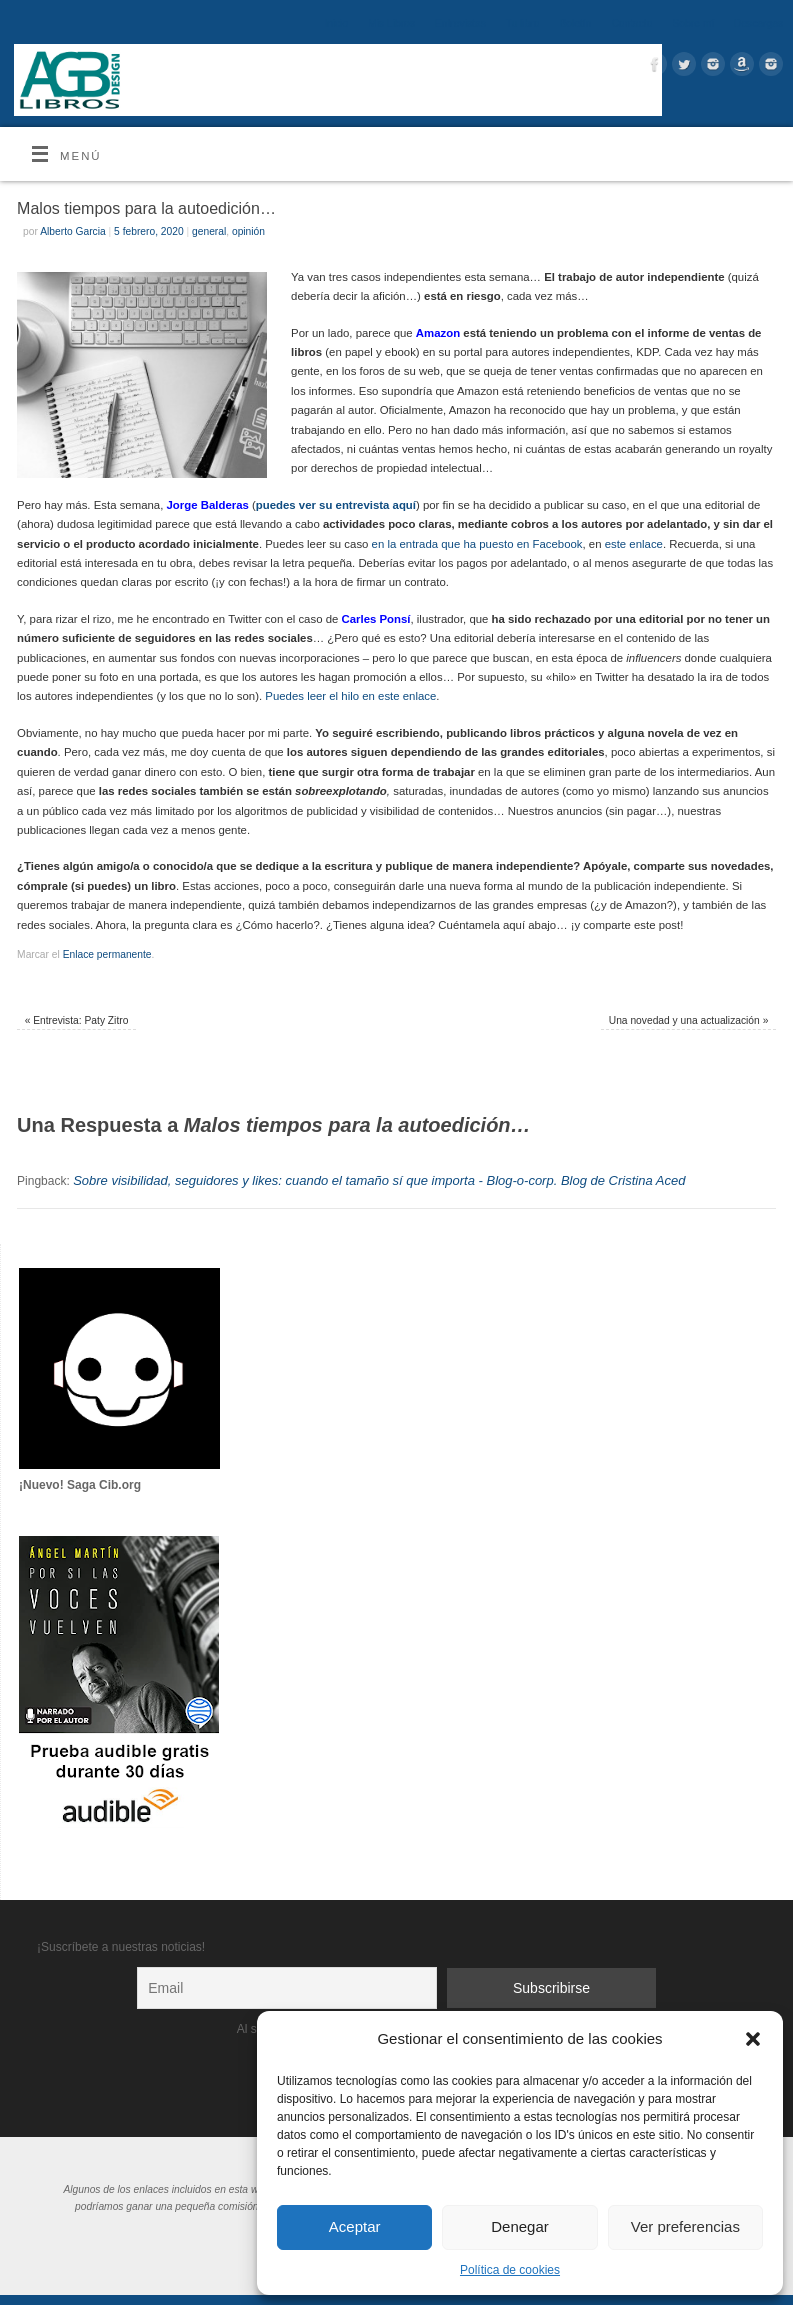 The height and width of the screenshot is (2305, 793). I want to click on este enlace, so click(634, 544).